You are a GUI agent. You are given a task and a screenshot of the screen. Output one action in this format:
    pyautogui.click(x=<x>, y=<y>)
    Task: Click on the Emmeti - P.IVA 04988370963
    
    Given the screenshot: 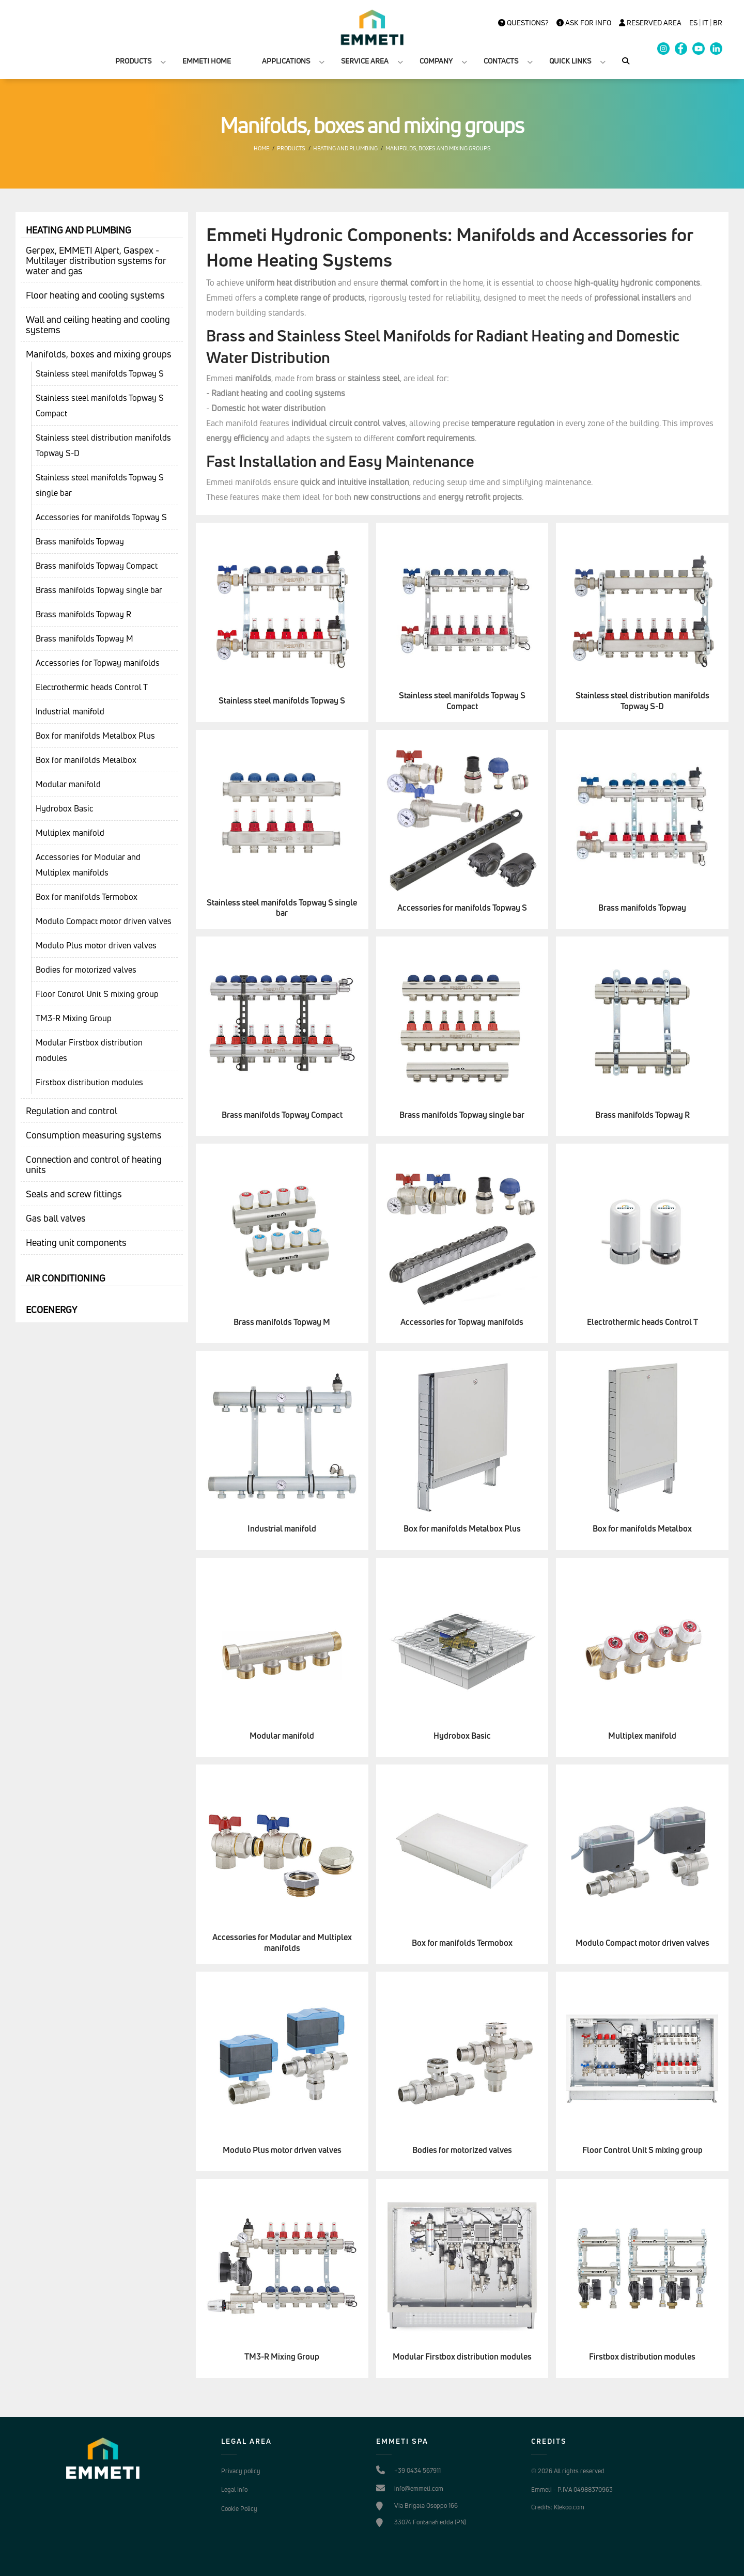 What is the action you would take?
    pyautogui.click(x=572, y=2489)
    